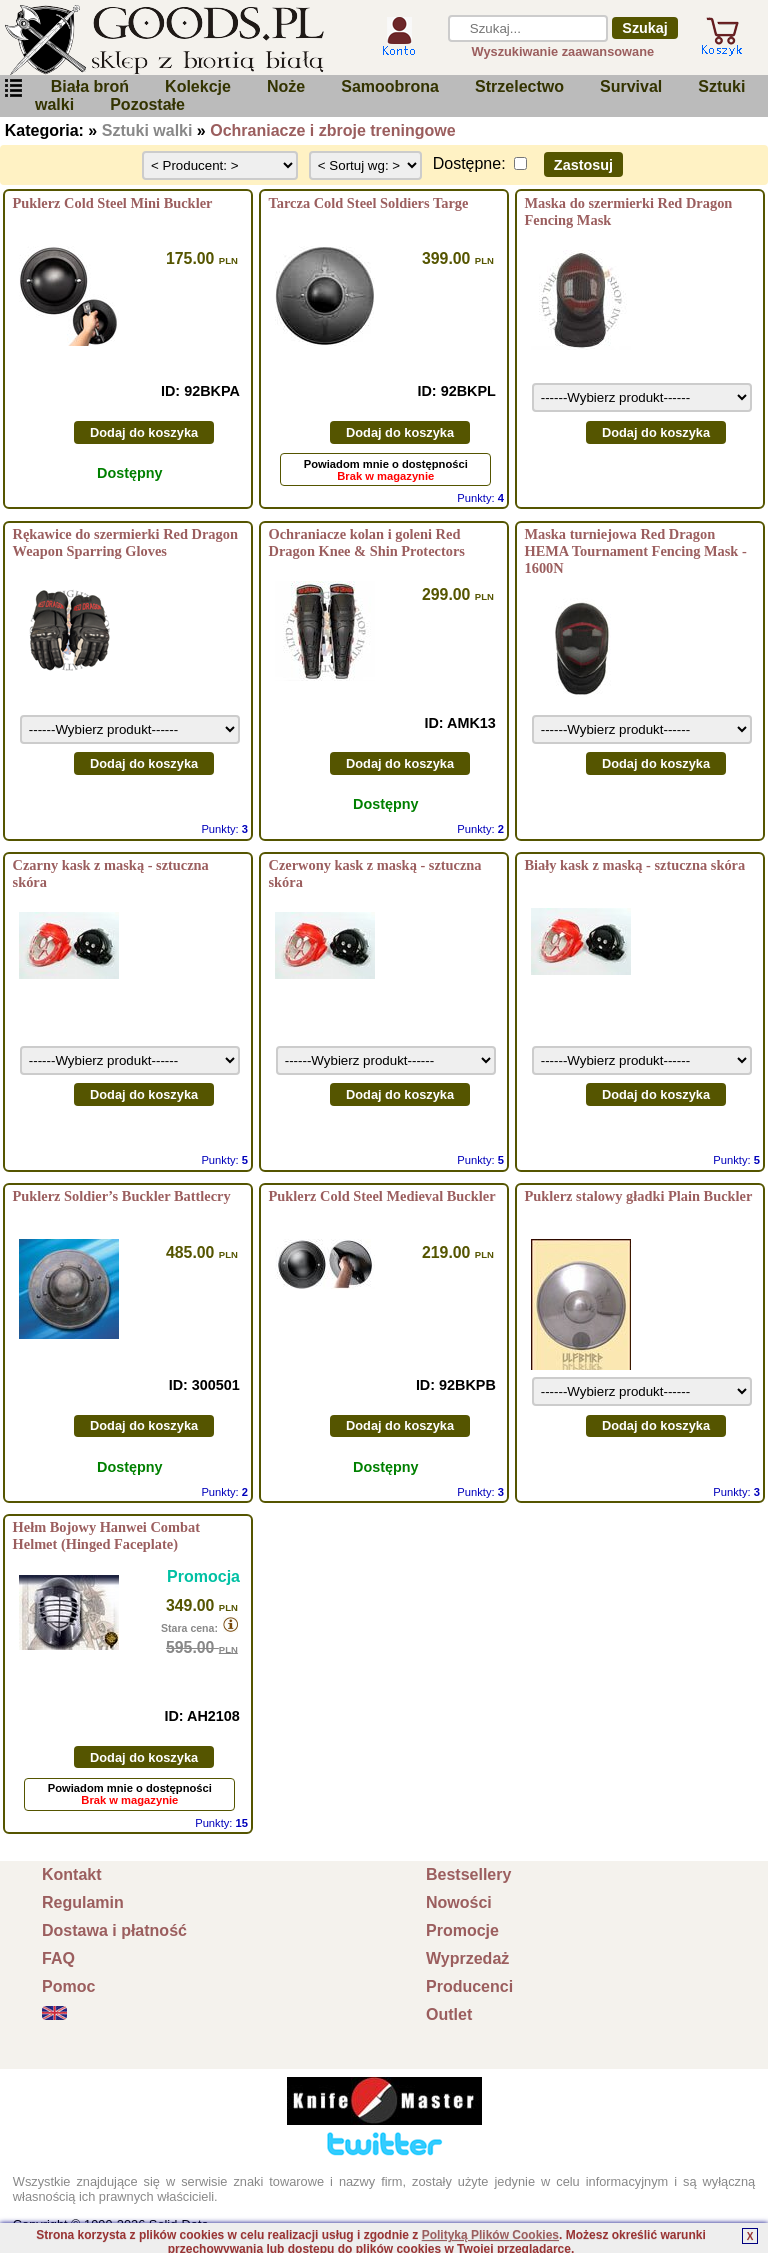 The height and width of the screenshot is (2253, 768). What do you see at coordinates (468, 1874) in the screenshot?
I see `Bestsellery` at bounding box center [468, 1874].